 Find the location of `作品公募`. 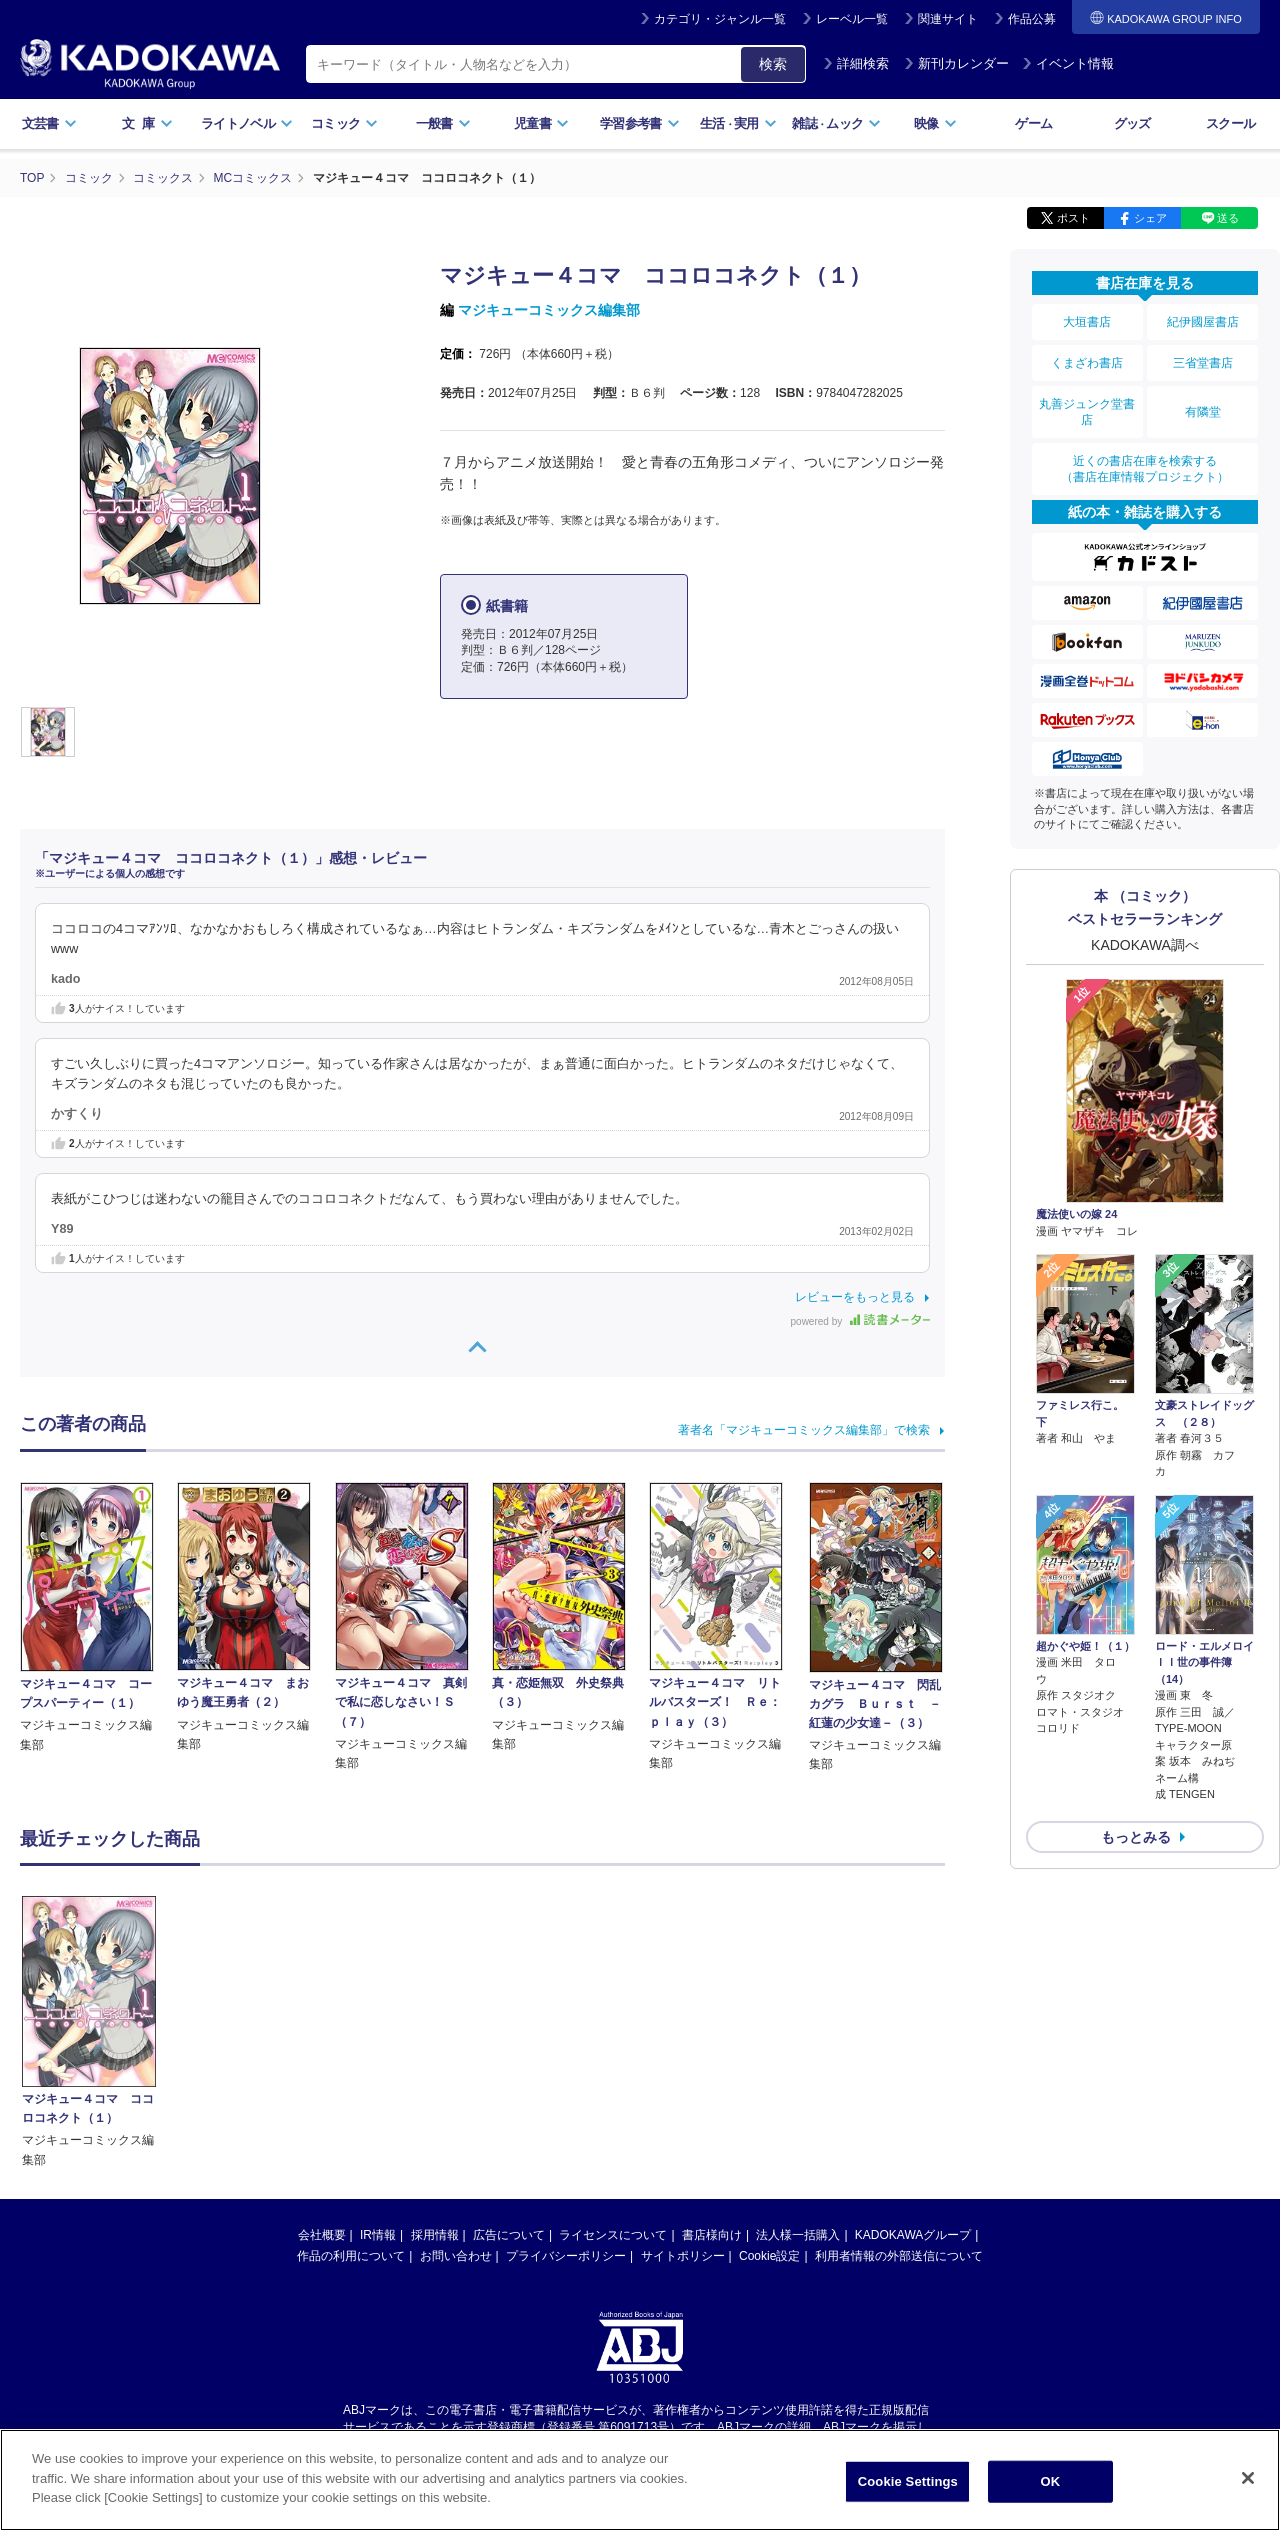

作品公募 is located at coordinates (1032, 19).